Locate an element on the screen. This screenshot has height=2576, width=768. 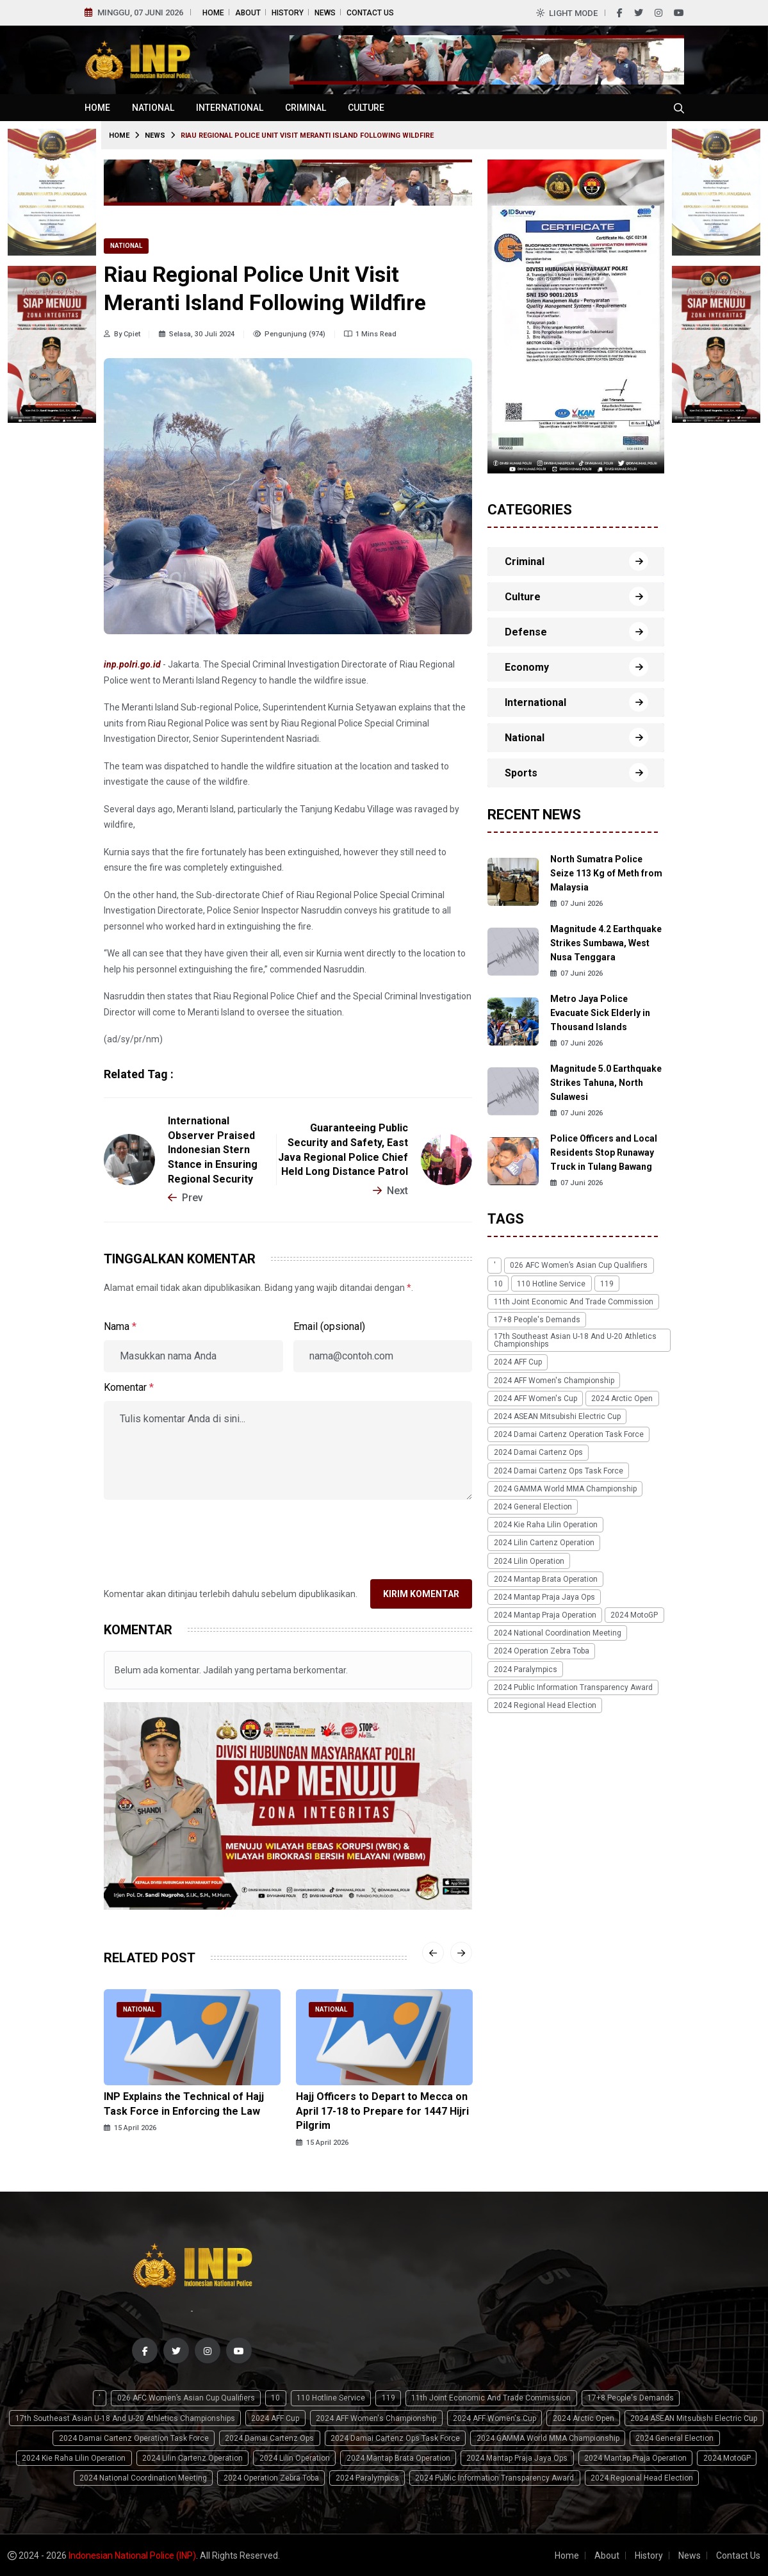
2024 Kie Raha Lilin Operation is located at coordinates (545, 1522).